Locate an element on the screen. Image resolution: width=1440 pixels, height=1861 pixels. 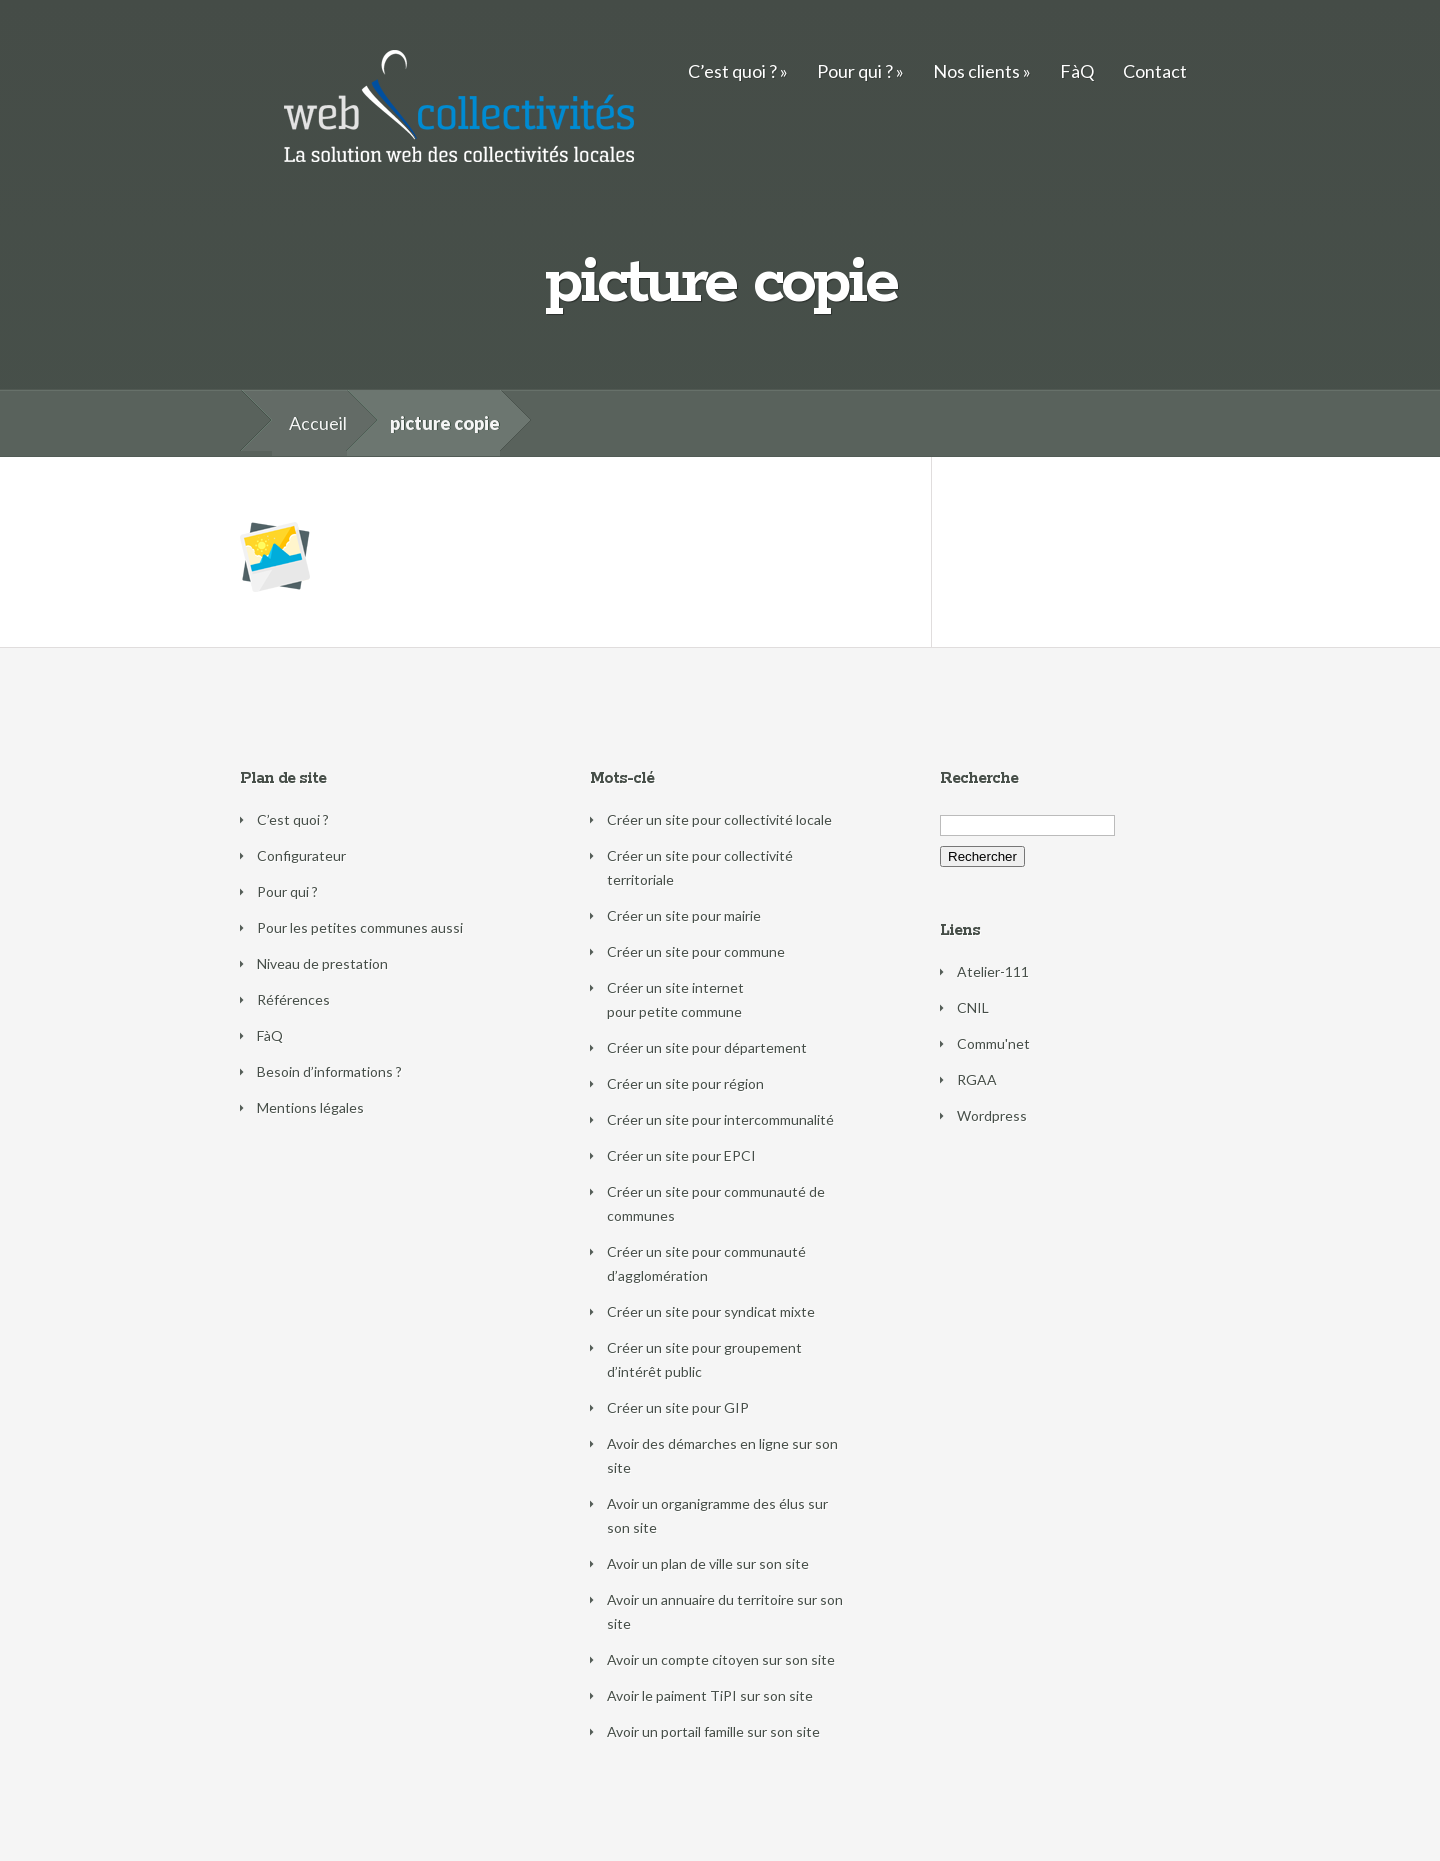
Avoir un plan de ville sur son site is located at coordinates (708, 1563).